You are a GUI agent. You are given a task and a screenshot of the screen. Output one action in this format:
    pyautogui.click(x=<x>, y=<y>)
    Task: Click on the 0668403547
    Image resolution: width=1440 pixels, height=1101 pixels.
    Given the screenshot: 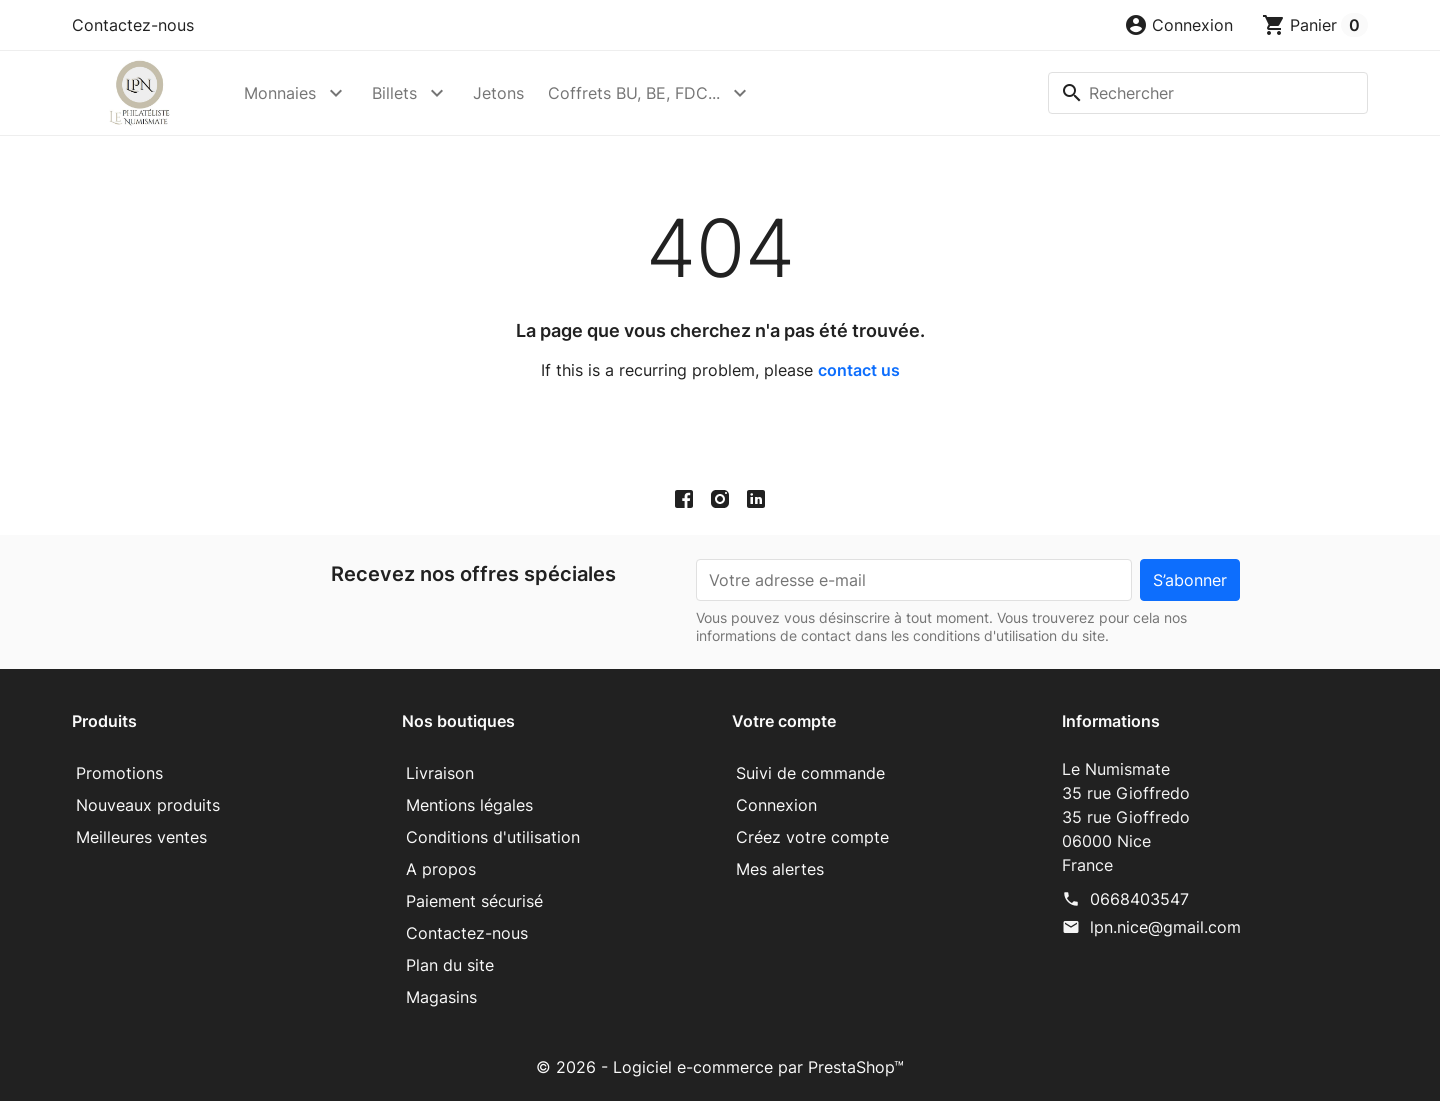 What is the action you would take?
    pyautogui.click(x=1139, y=899)
    